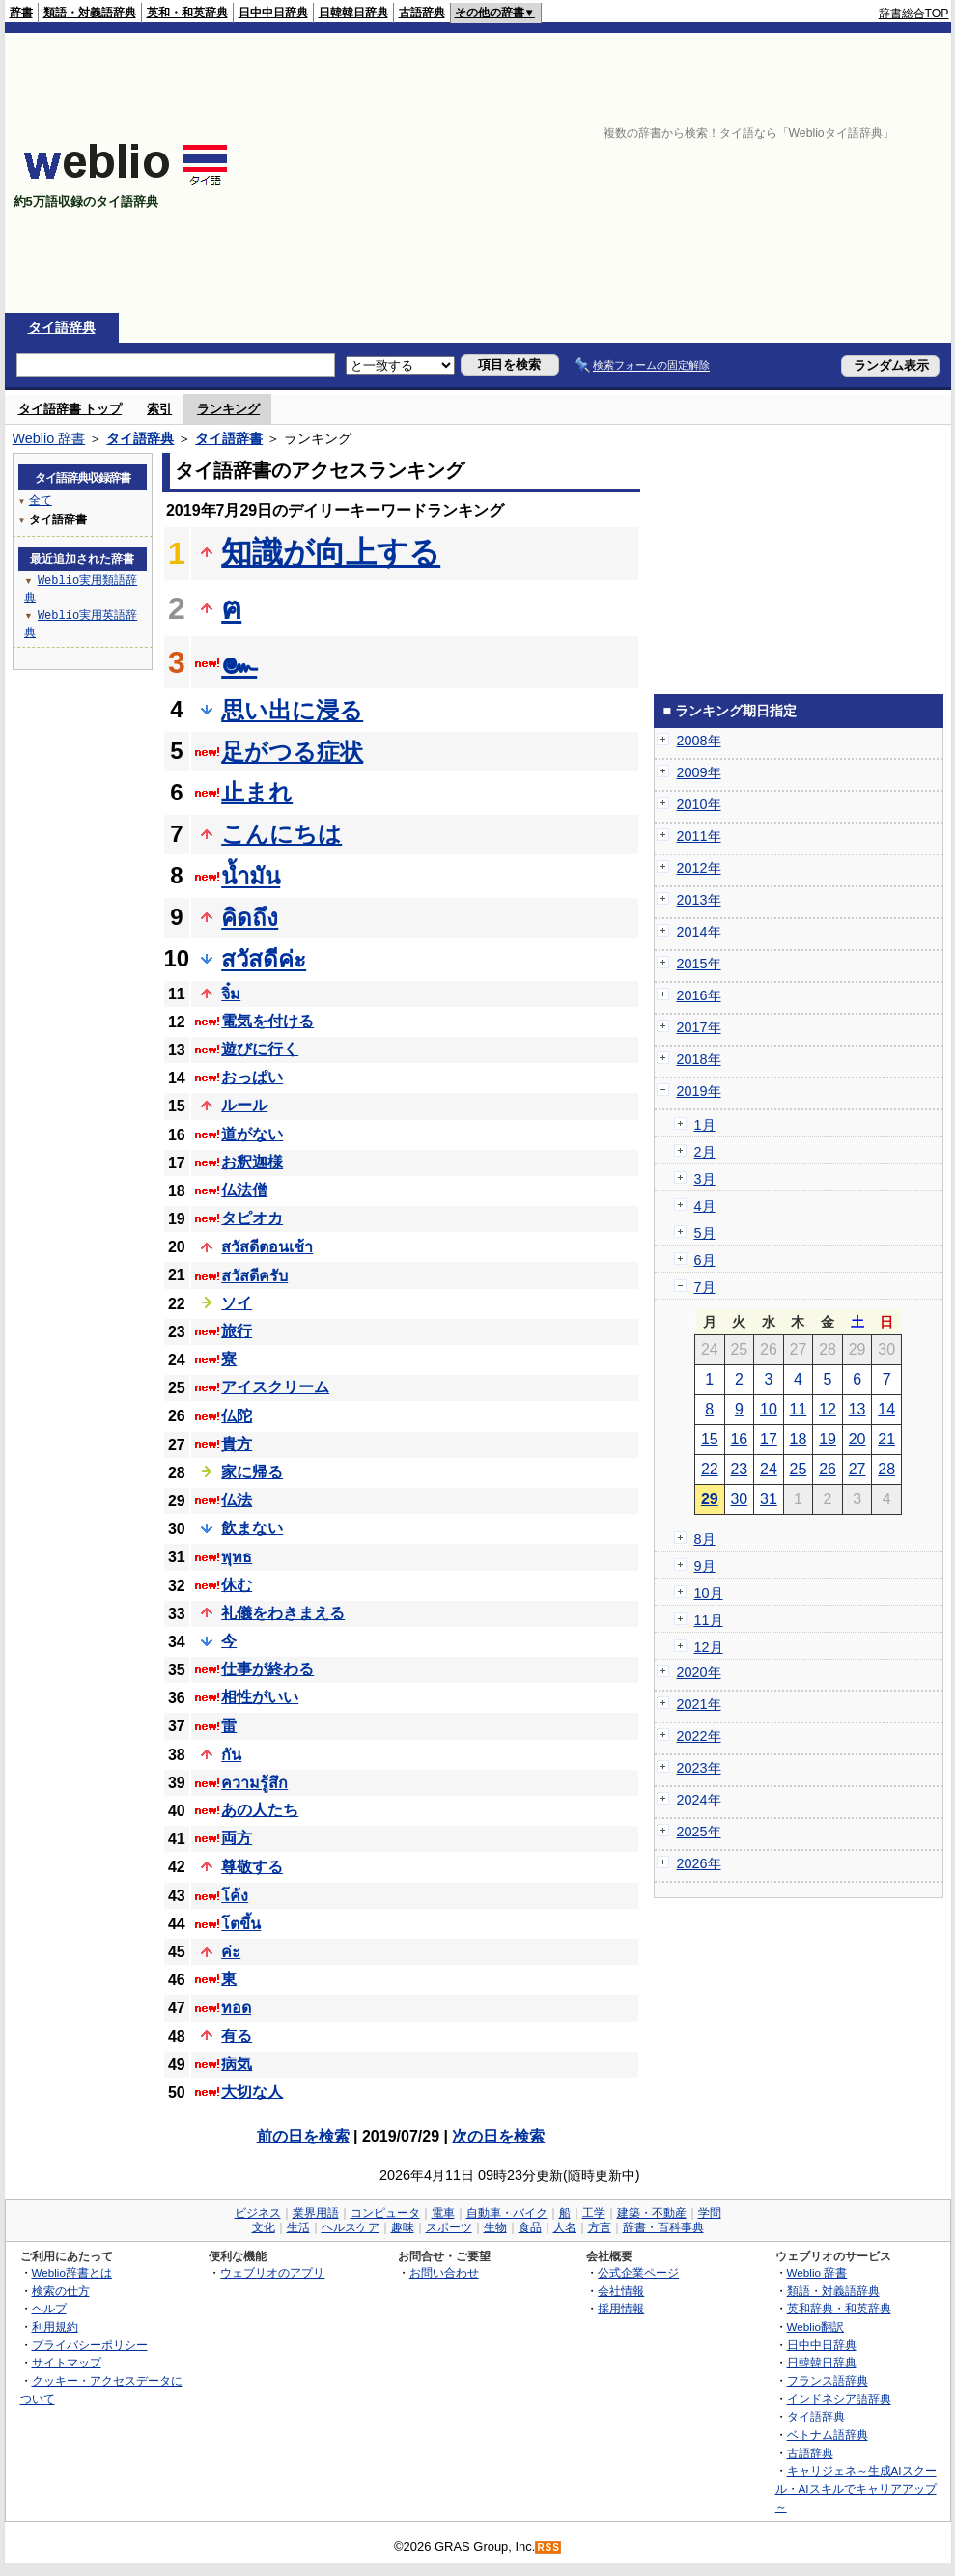 The height and width of the screenshot is (2576, 955). Describe the element at coordinates (228, 409) in the screenshot. I see `ランキング` at that location.